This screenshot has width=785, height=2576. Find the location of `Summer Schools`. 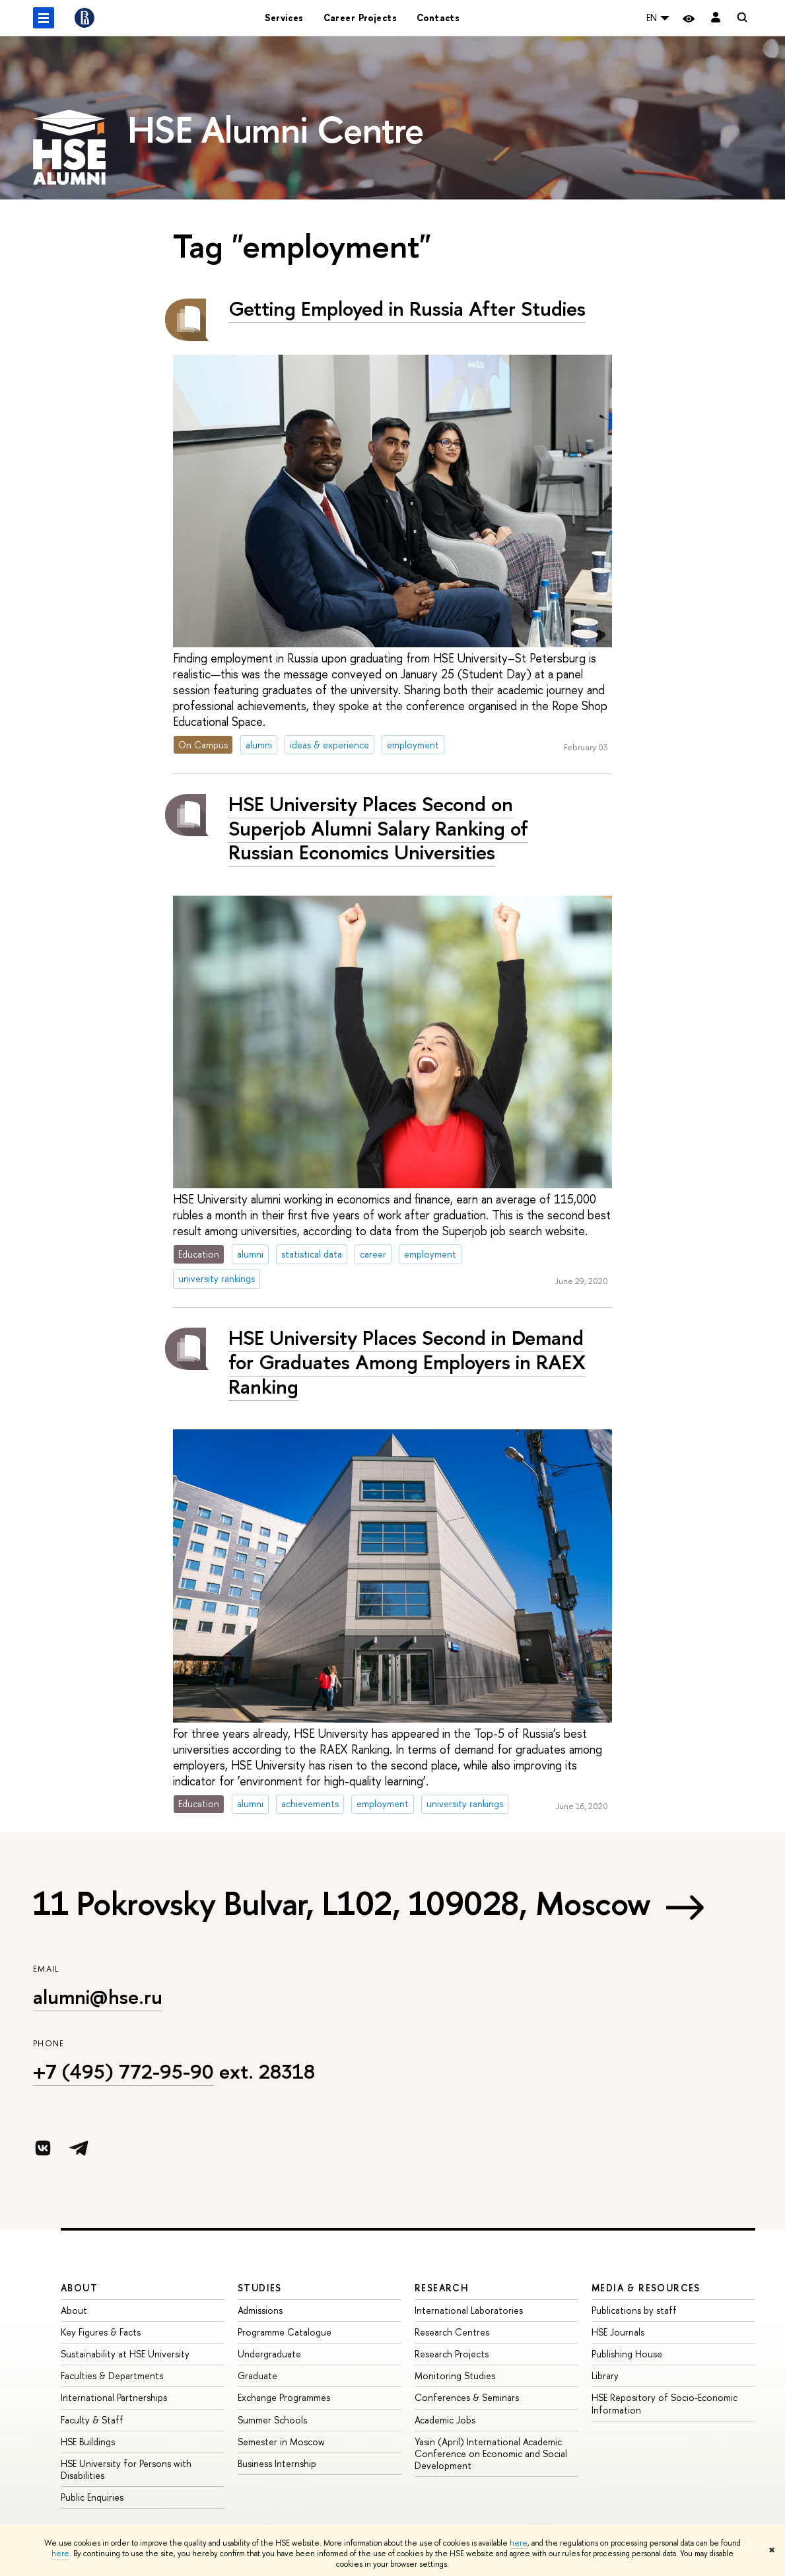

Summer Schools is located at coordinates (272, 2420).